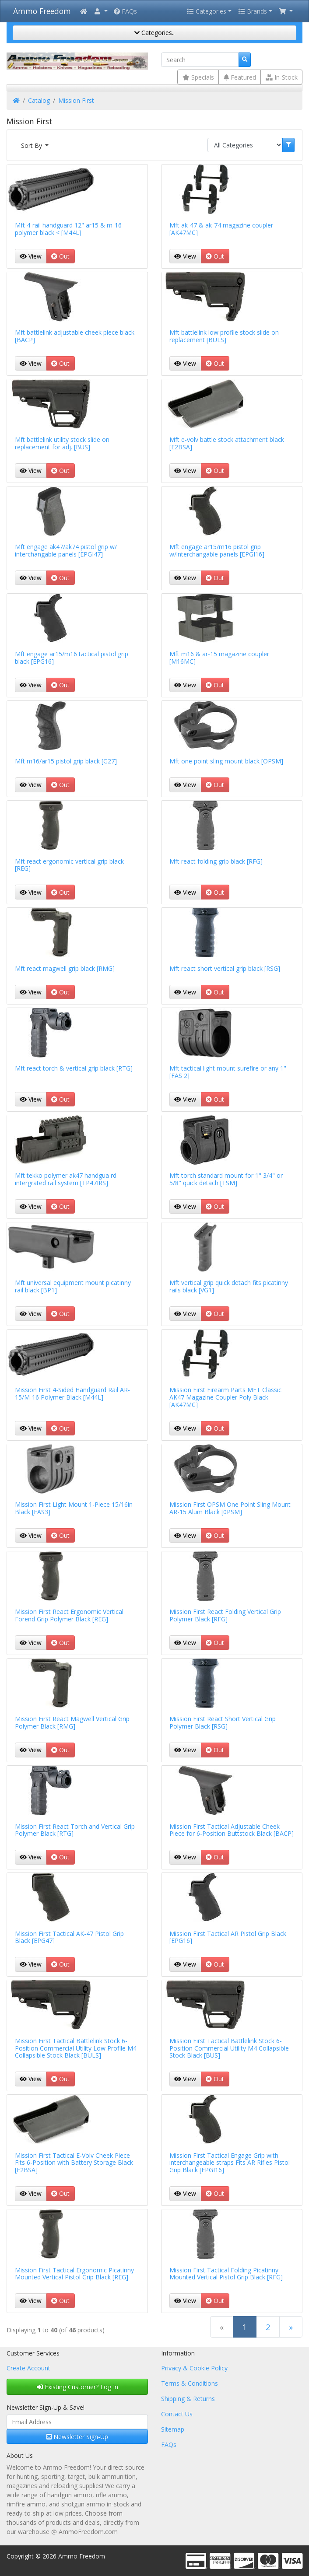 The width and height of the screenshot is (309, 2576). Describe the element at coordinates (227, 1072) in the screenshot. I see `Mft tactical light mount surefire or any 1" [FAS 2]` at that location.